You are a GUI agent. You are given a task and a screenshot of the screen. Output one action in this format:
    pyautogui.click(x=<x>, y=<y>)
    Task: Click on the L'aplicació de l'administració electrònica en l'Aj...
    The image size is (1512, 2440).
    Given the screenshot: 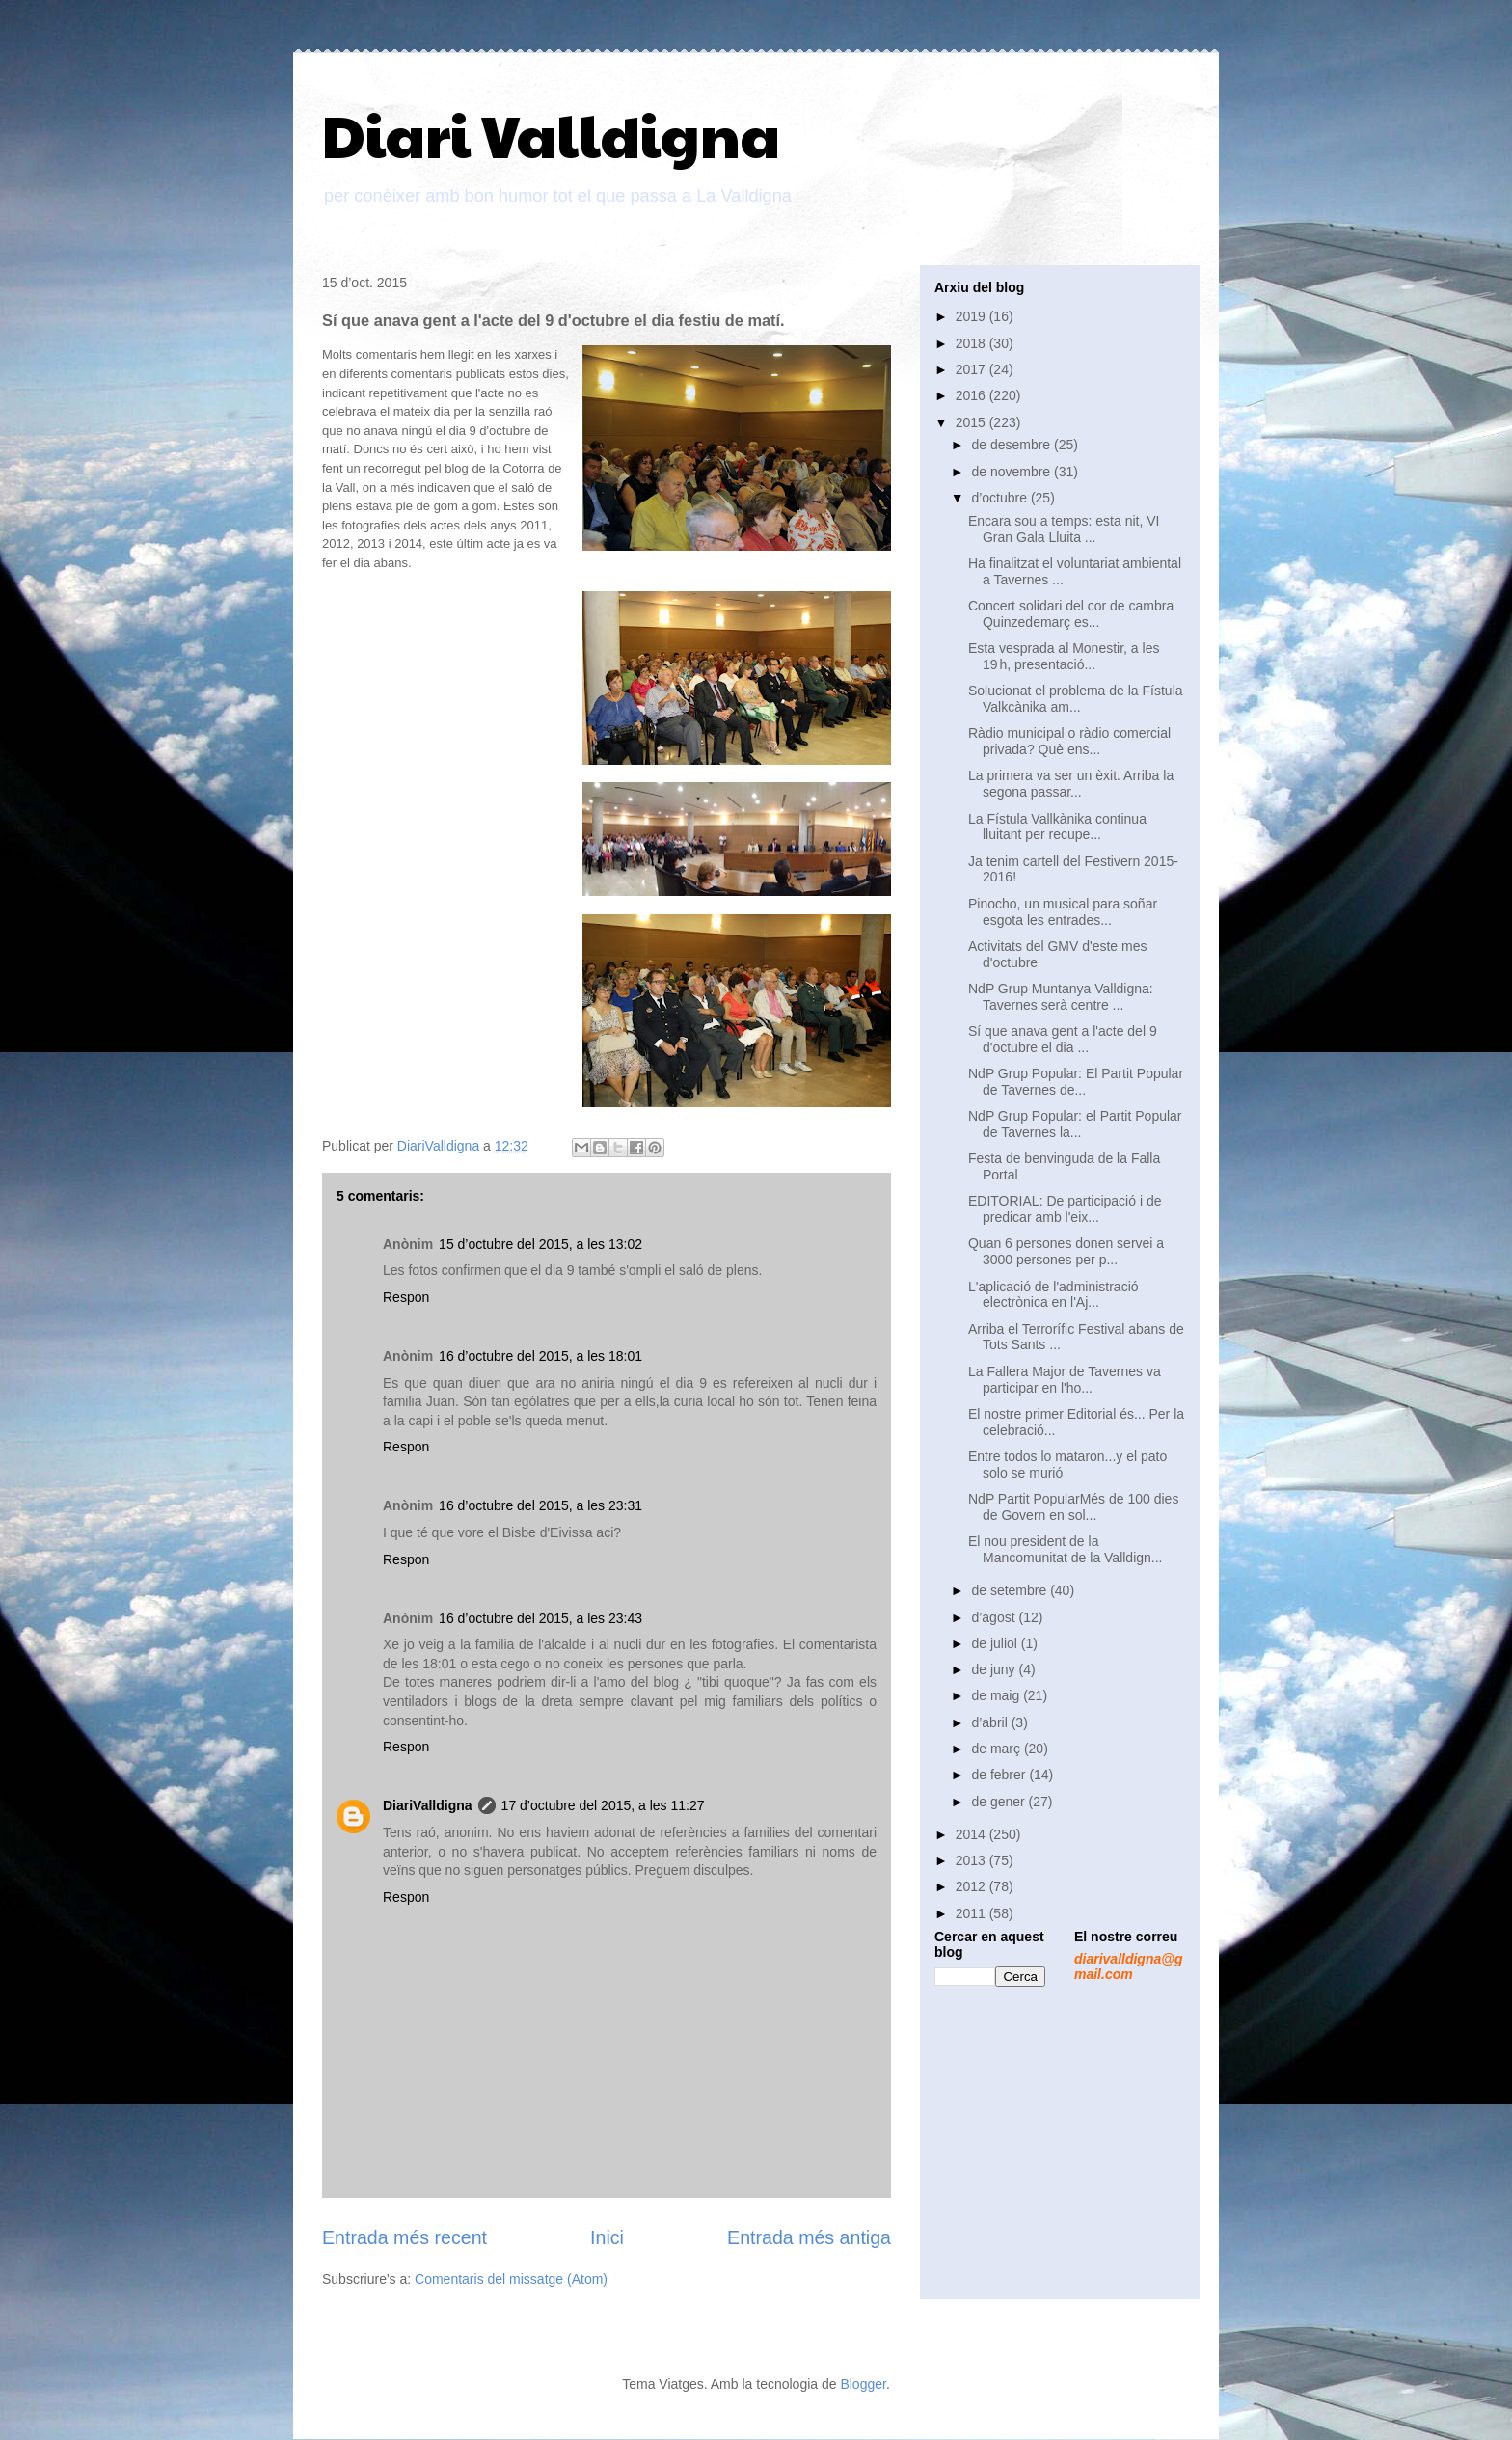 What is the action you would take?
    pyautogui.click(x=1053, y=1295)
    